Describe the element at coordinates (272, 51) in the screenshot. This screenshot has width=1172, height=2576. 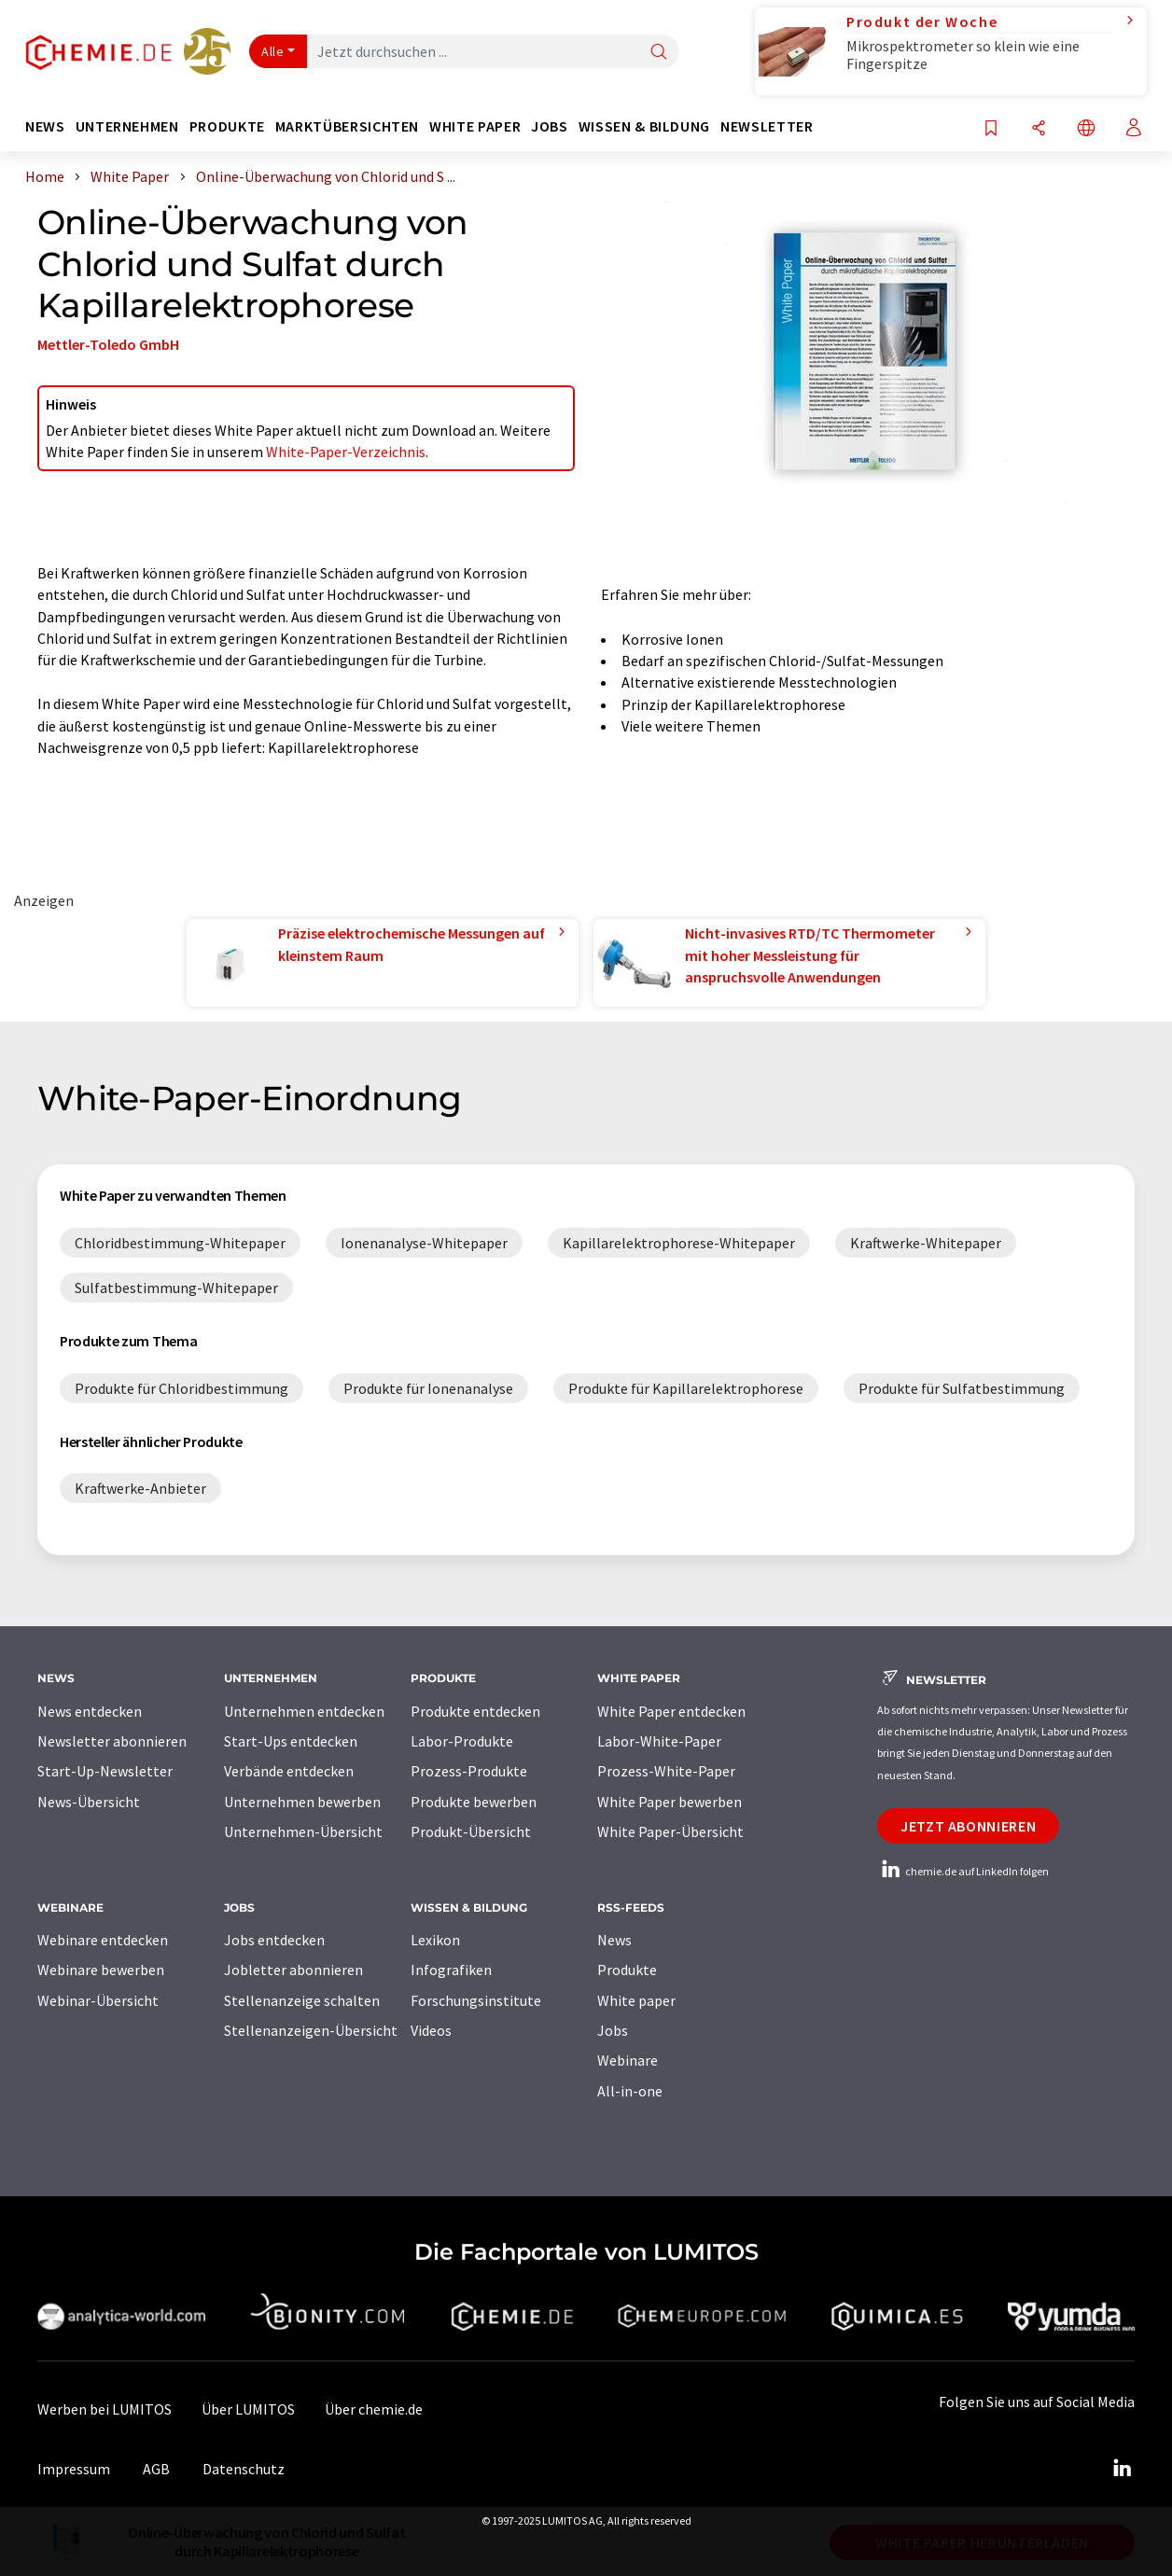
I see `Alle` at that location.